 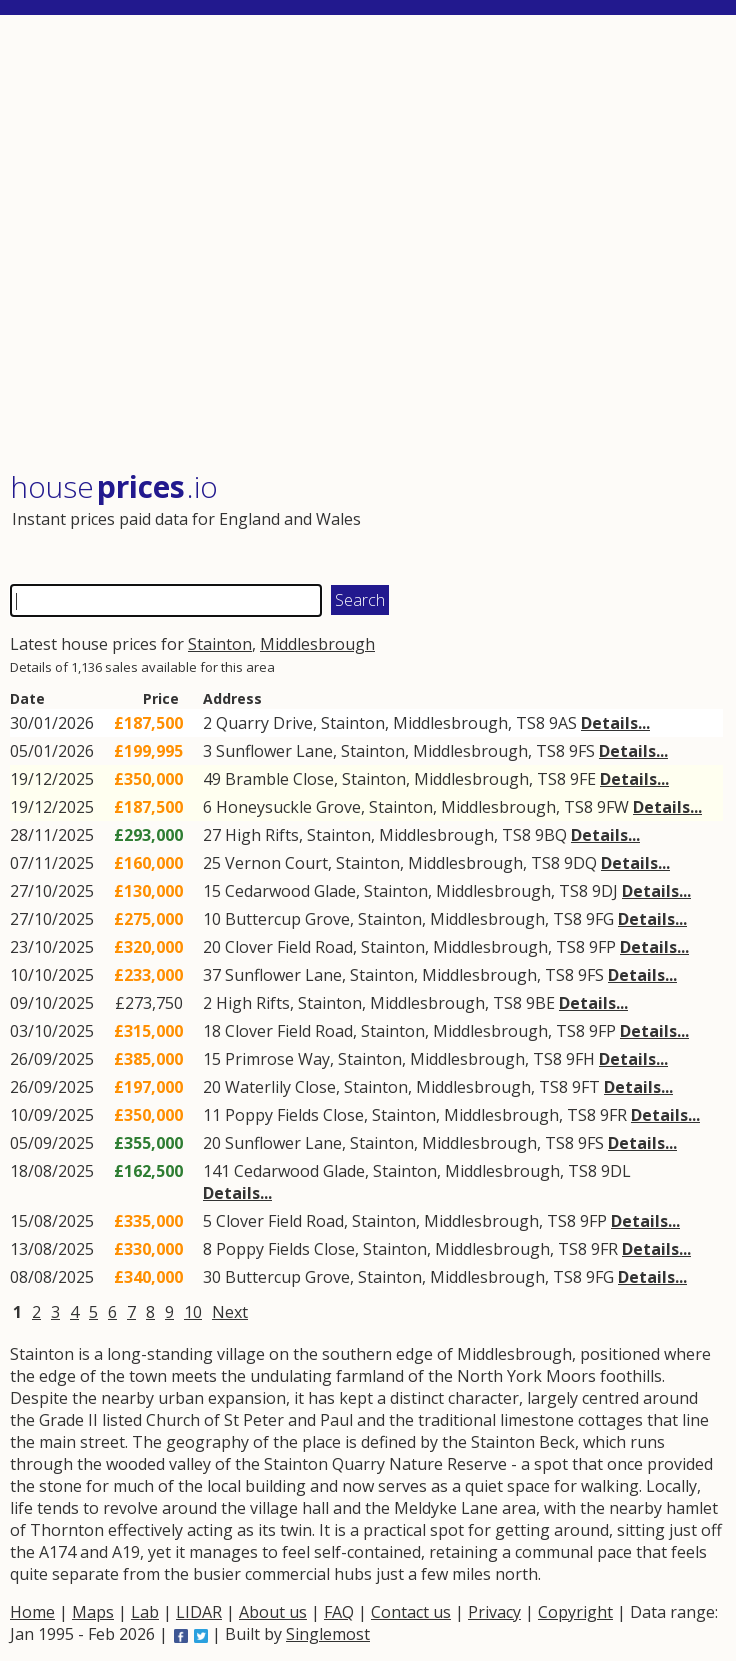 What do you see at coordinates (274, 751) in the screenshot?
I see `Sunflower Lane` at bounding box center [274, 751].